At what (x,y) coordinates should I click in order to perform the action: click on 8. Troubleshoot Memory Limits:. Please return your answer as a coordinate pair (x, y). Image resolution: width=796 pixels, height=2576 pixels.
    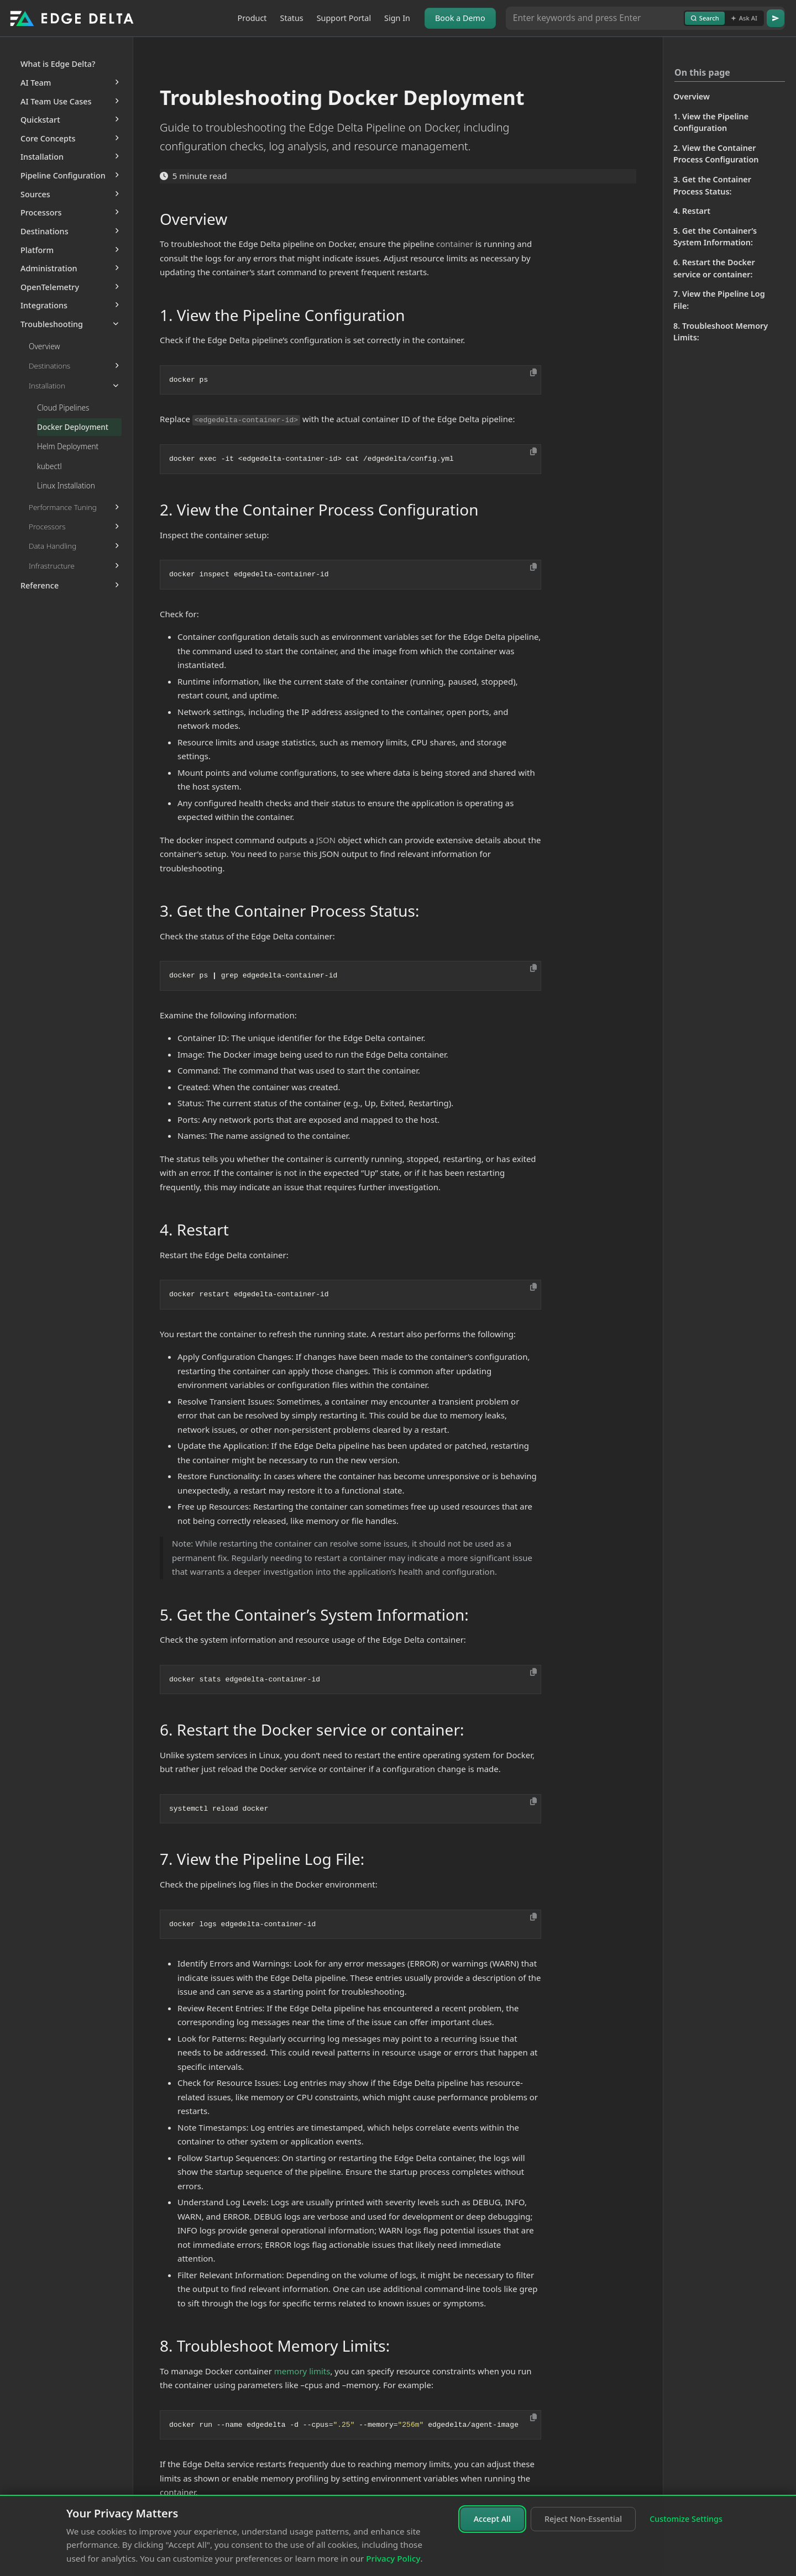
    Looking at the image, I should click on (720, 331).